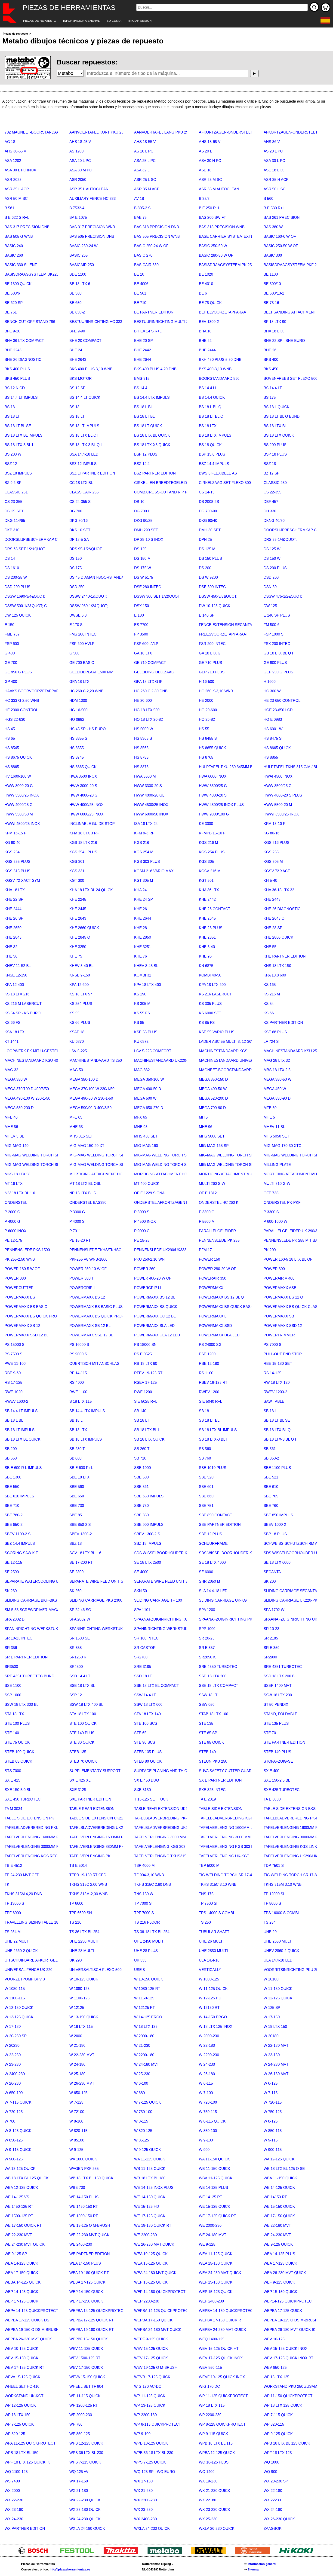 The height and width of the screenshot is (2576, 333). I want to click on POWERMAXX SB 12 BL, so click(90, 1326).